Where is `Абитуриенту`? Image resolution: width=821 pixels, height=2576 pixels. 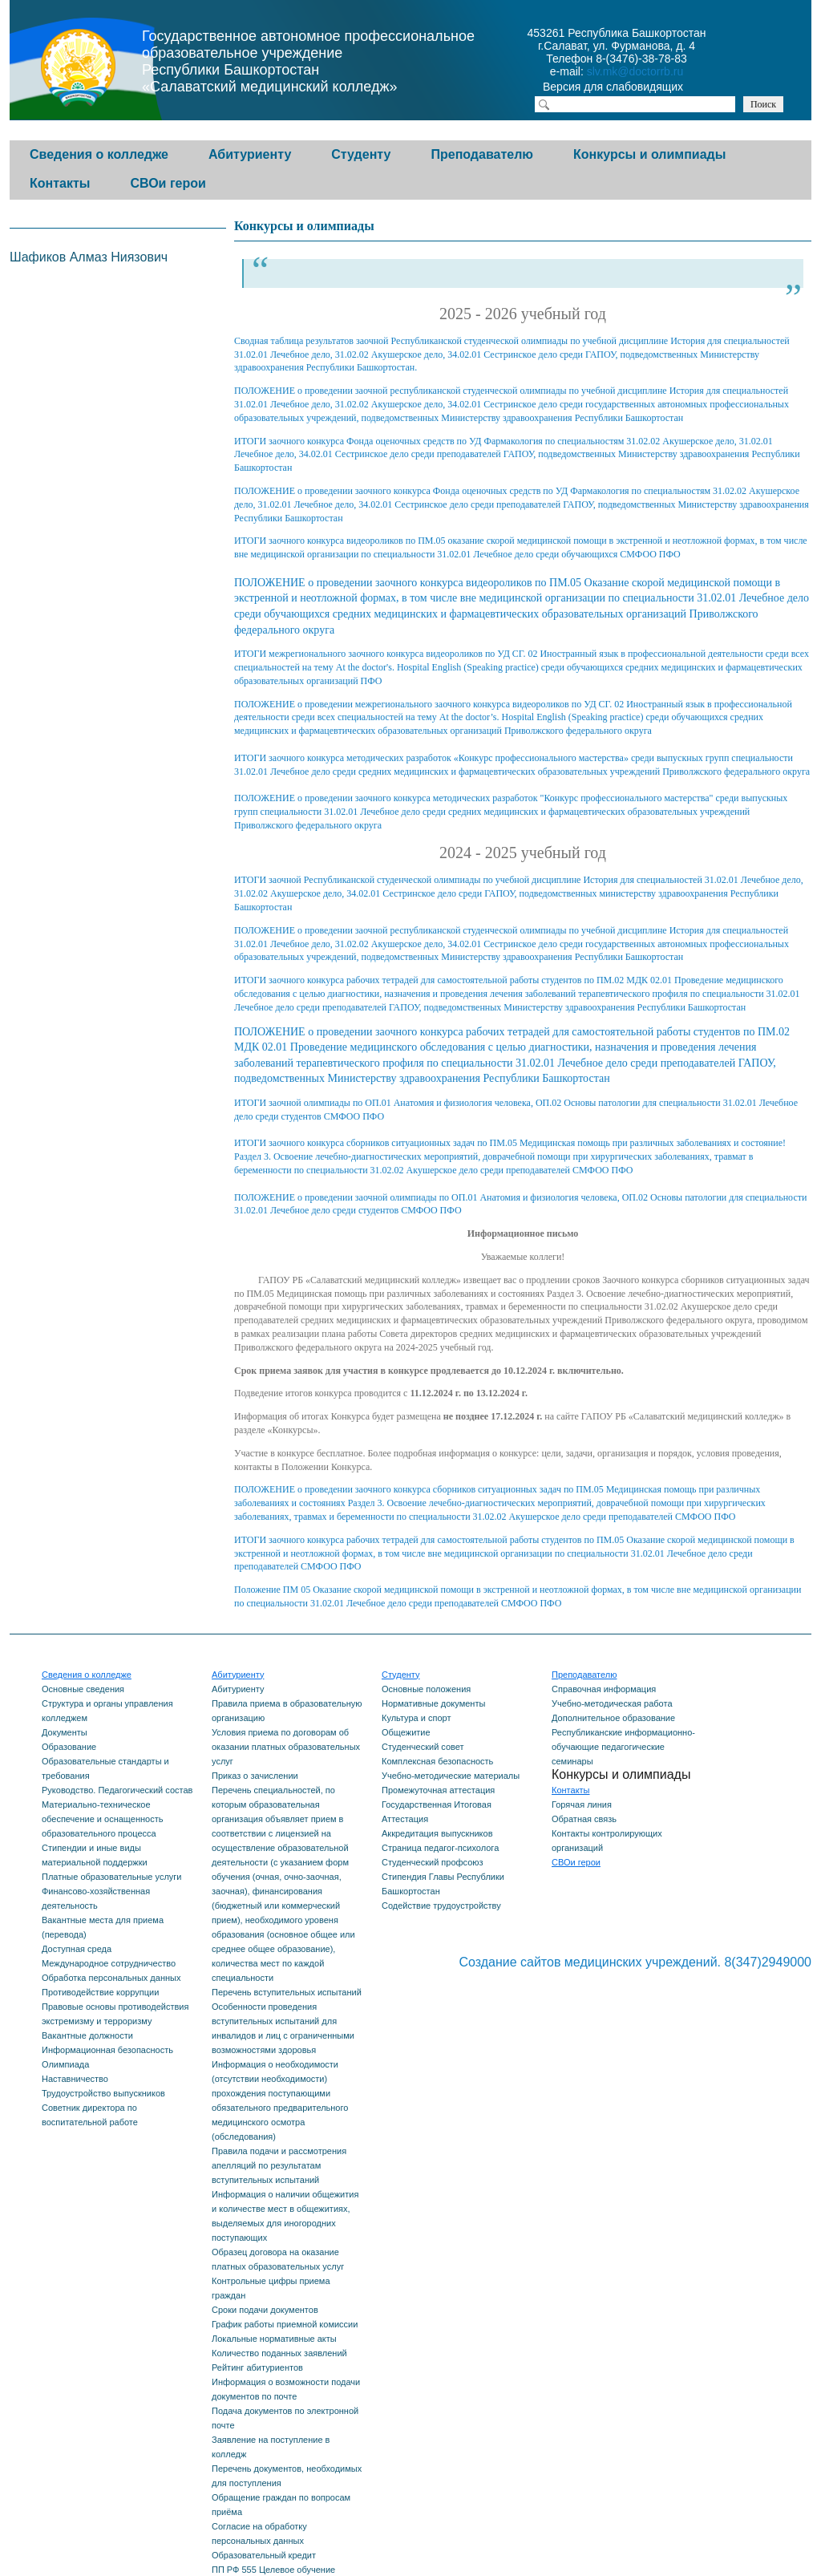 Абитуриенту is located at coordinates (249, 154).